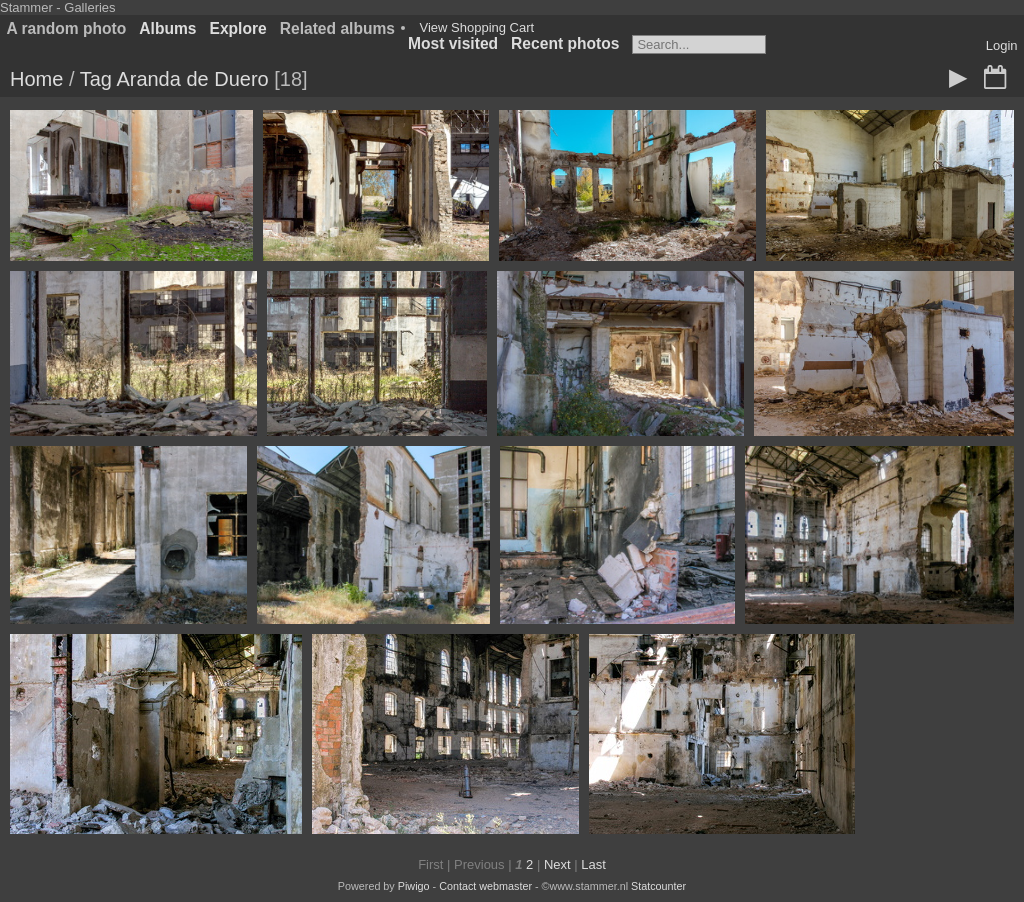 This screenshot has width=1024, height=902. What do you see at coordinates (238, 28) in the screenshot?
I see `Explore` at bounding box center [238, 28].